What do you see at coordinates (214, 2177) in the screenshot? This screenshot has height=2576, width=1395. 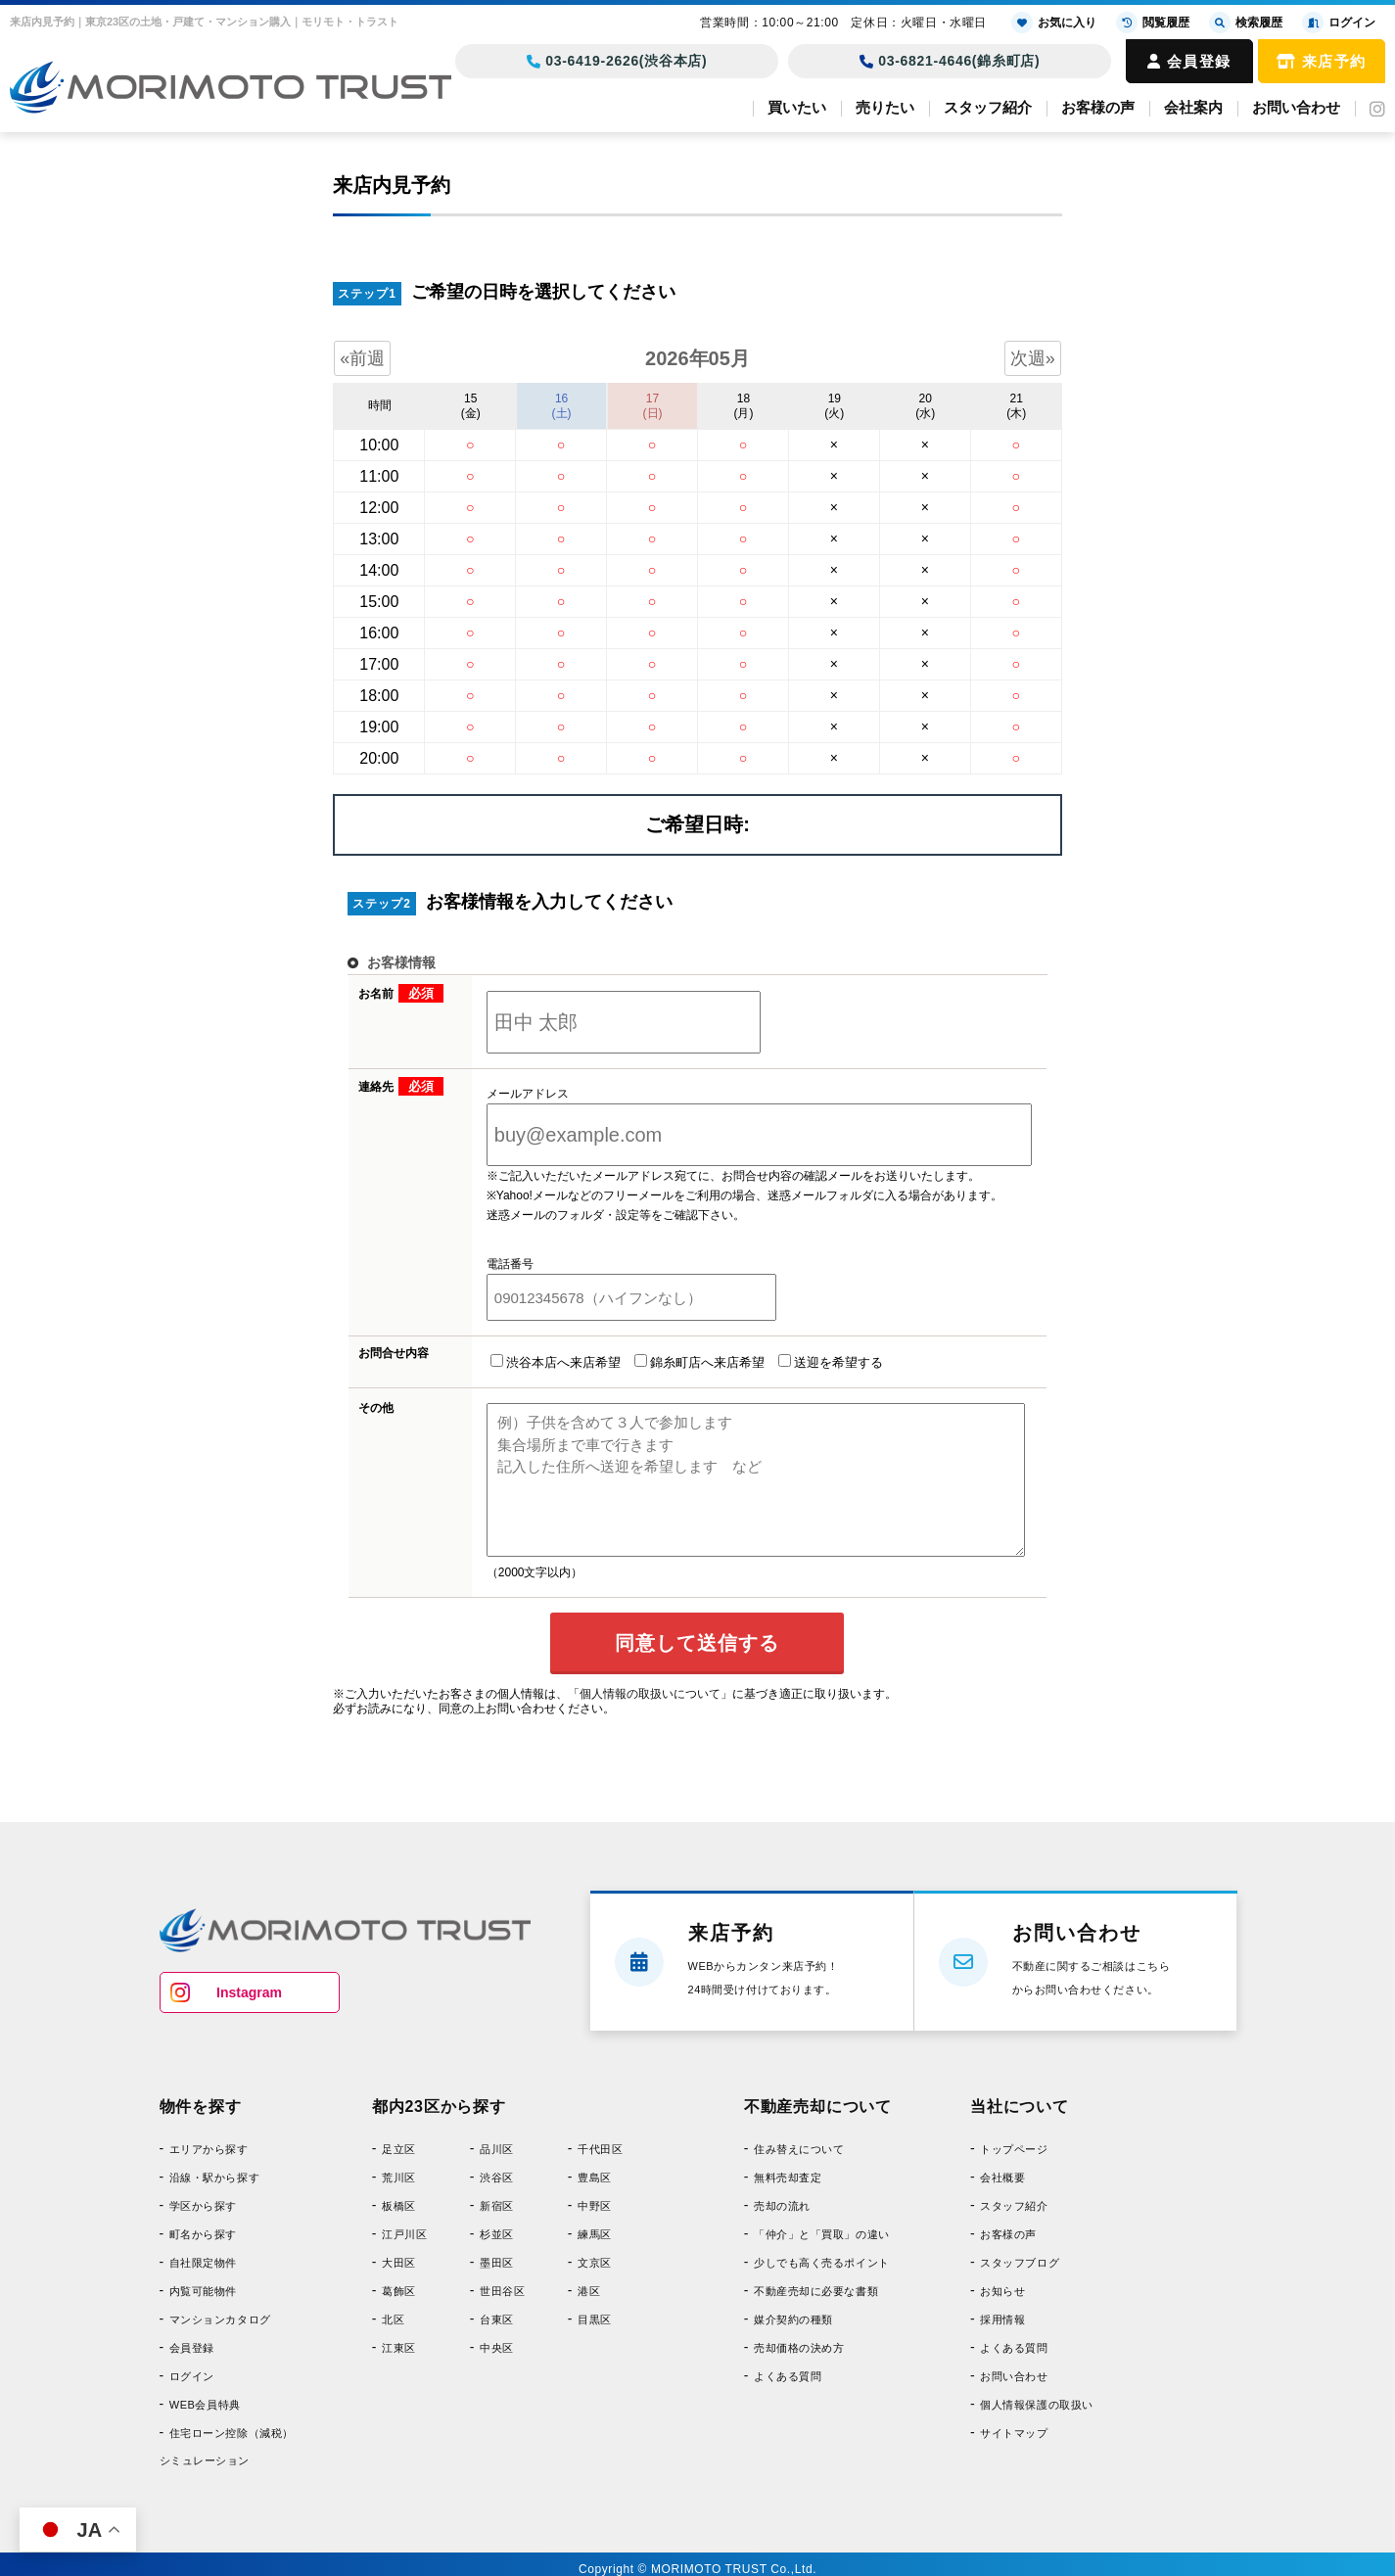 I see `沿線・駅から探す` at bounding box center [214, 2177].